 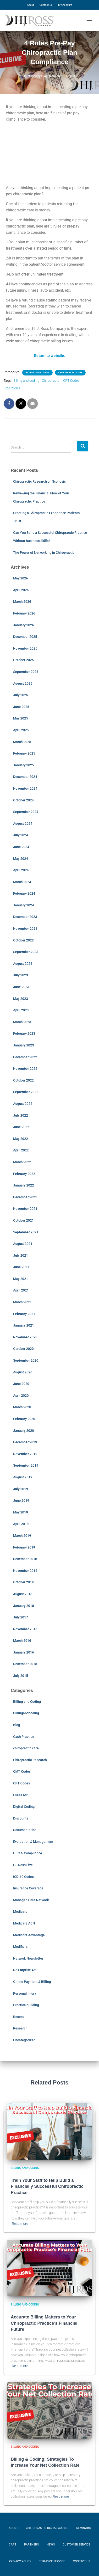 I want to click on Customer Service, so click(x=76, y=2544).